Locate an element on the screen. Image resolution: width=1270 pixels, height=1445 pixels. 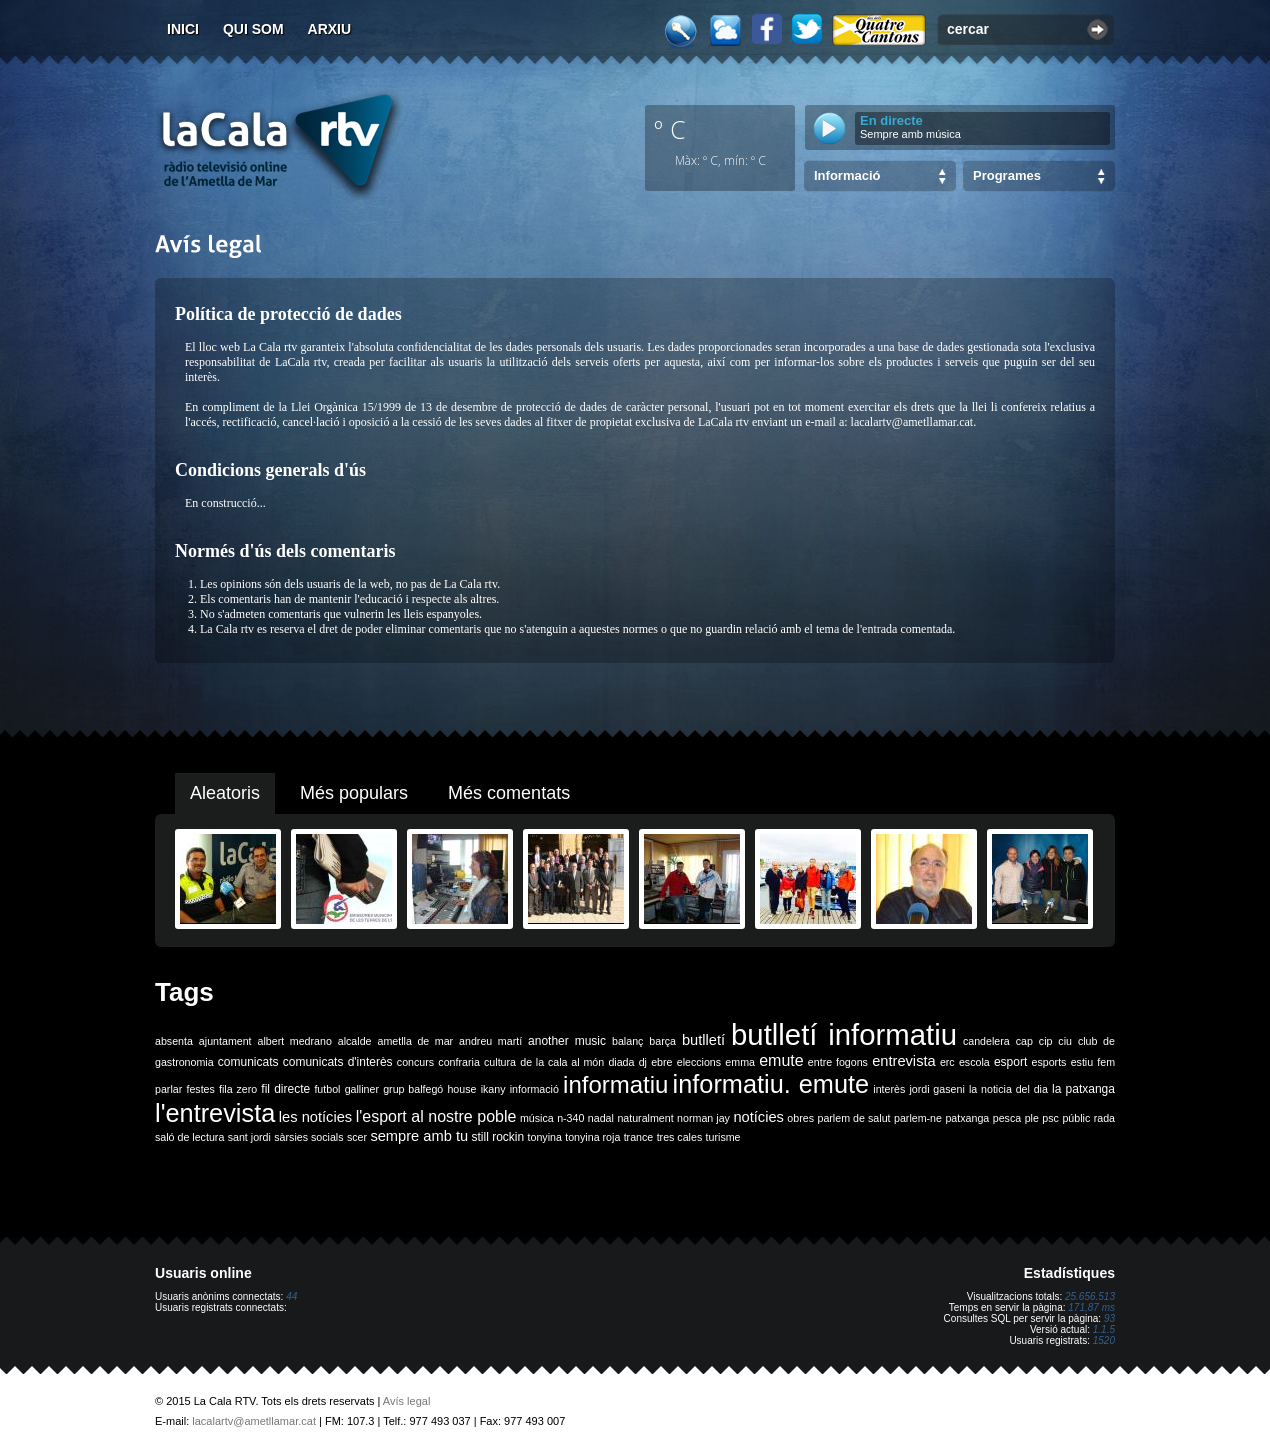
música is located at coordinates (537, 1118).